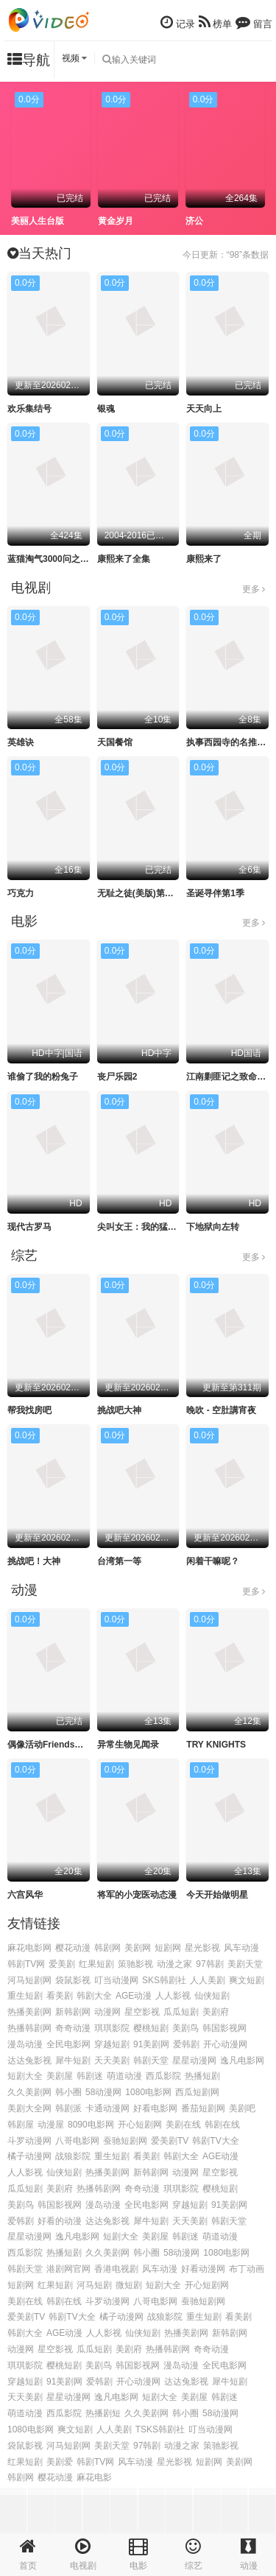  What do you see at coordinates (61, 559) in the screenshot?
I see `蓝猫淘气3000问之幽默舞台` at bounding box center [61, 559].